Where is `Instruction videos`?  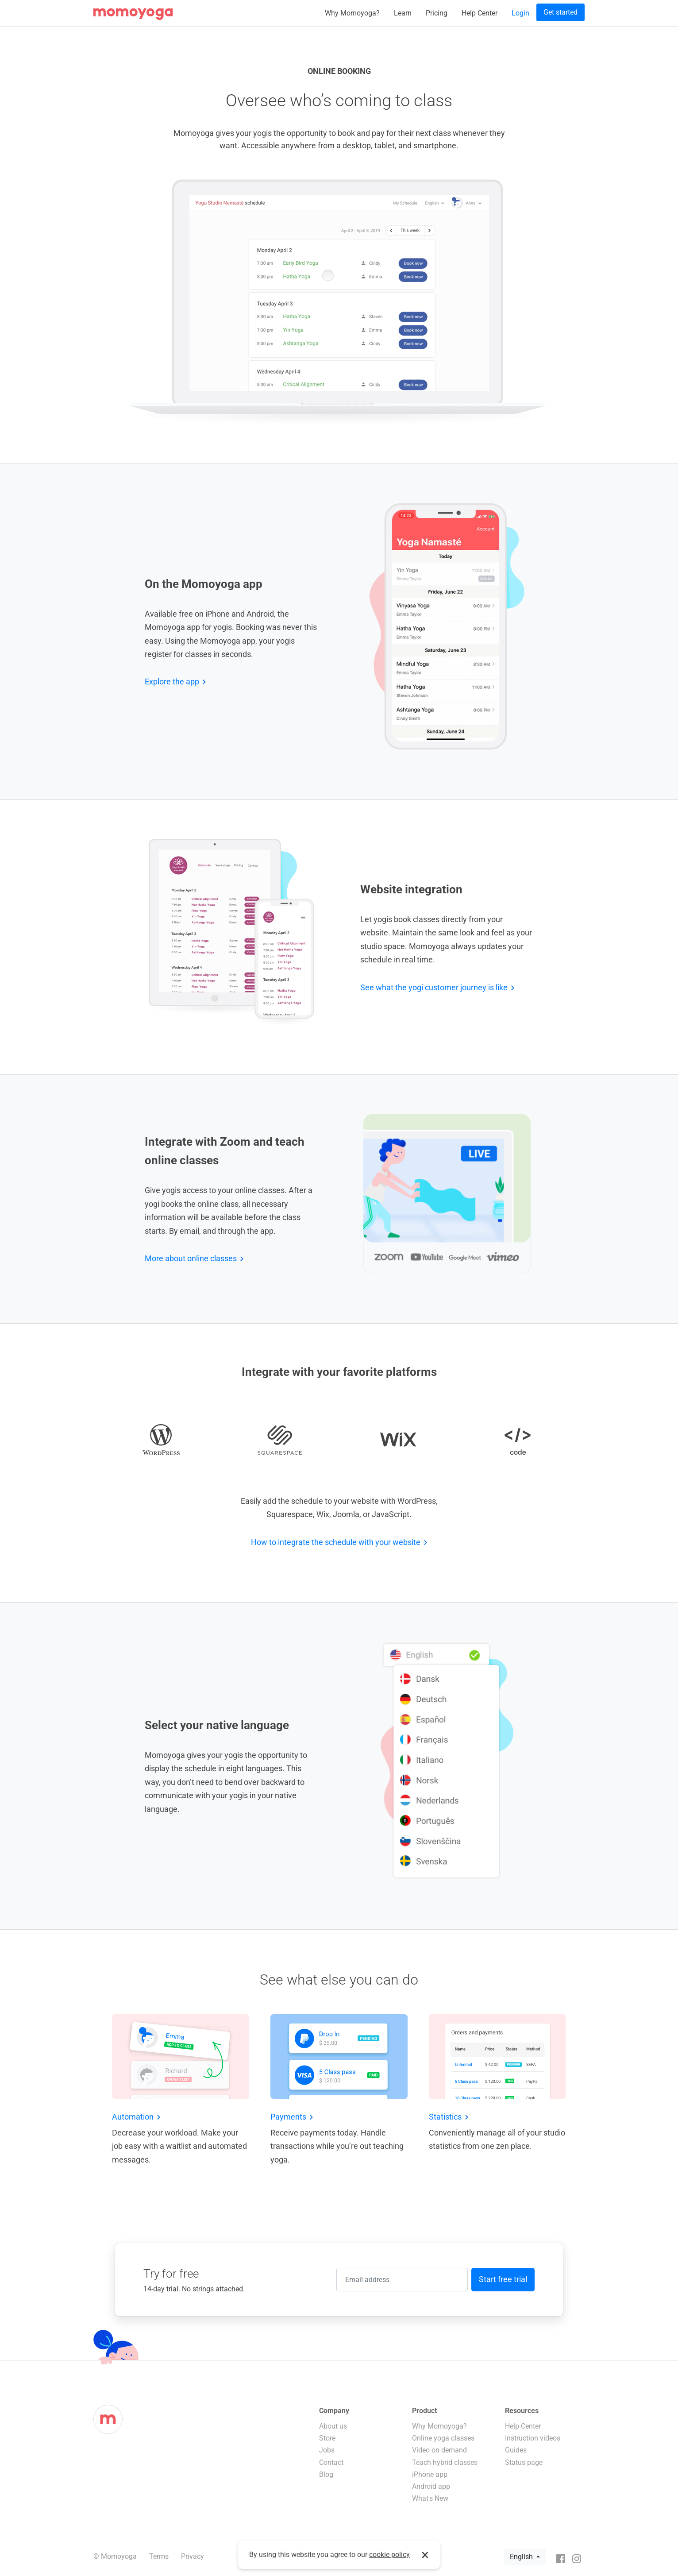
Instruction videos is located at coordinates (532, 2438).